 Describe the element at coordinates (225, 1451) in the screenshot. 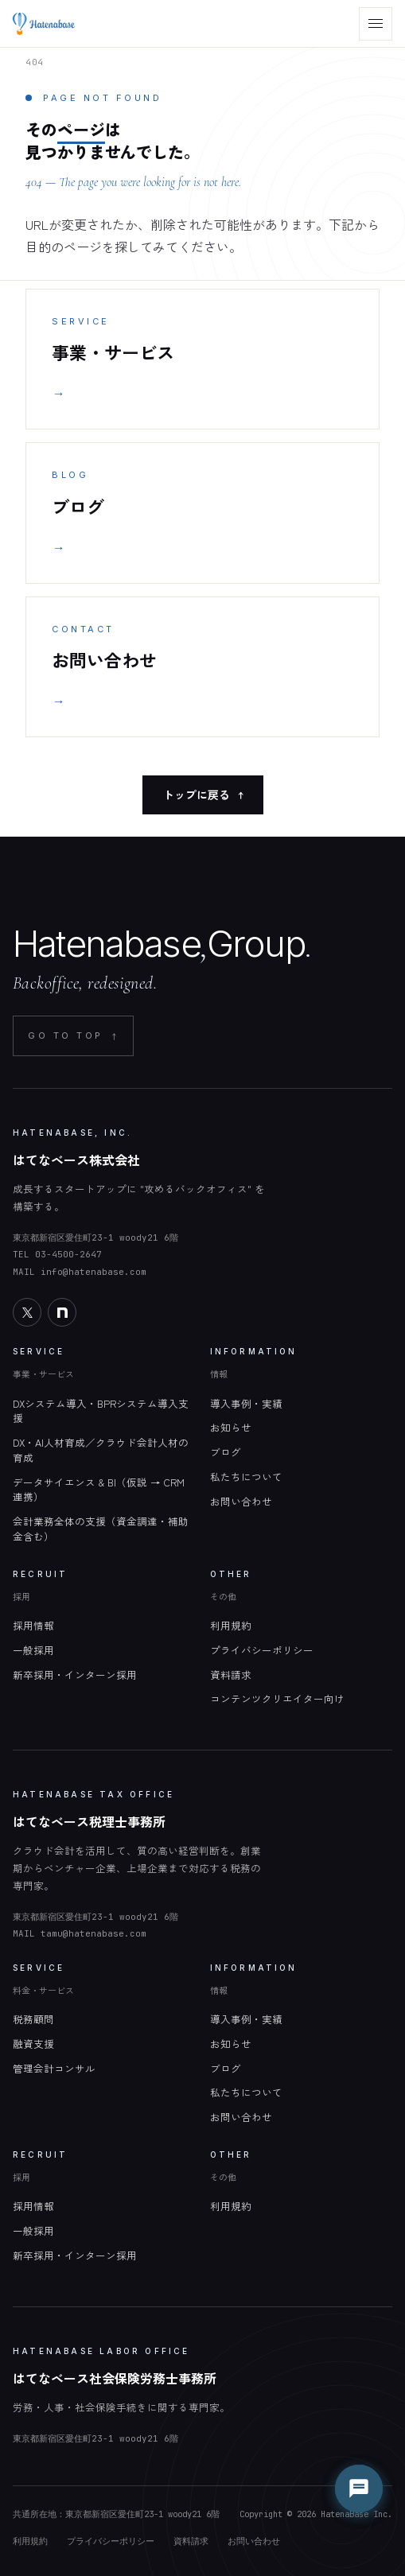

I see `ブログ` at that location.